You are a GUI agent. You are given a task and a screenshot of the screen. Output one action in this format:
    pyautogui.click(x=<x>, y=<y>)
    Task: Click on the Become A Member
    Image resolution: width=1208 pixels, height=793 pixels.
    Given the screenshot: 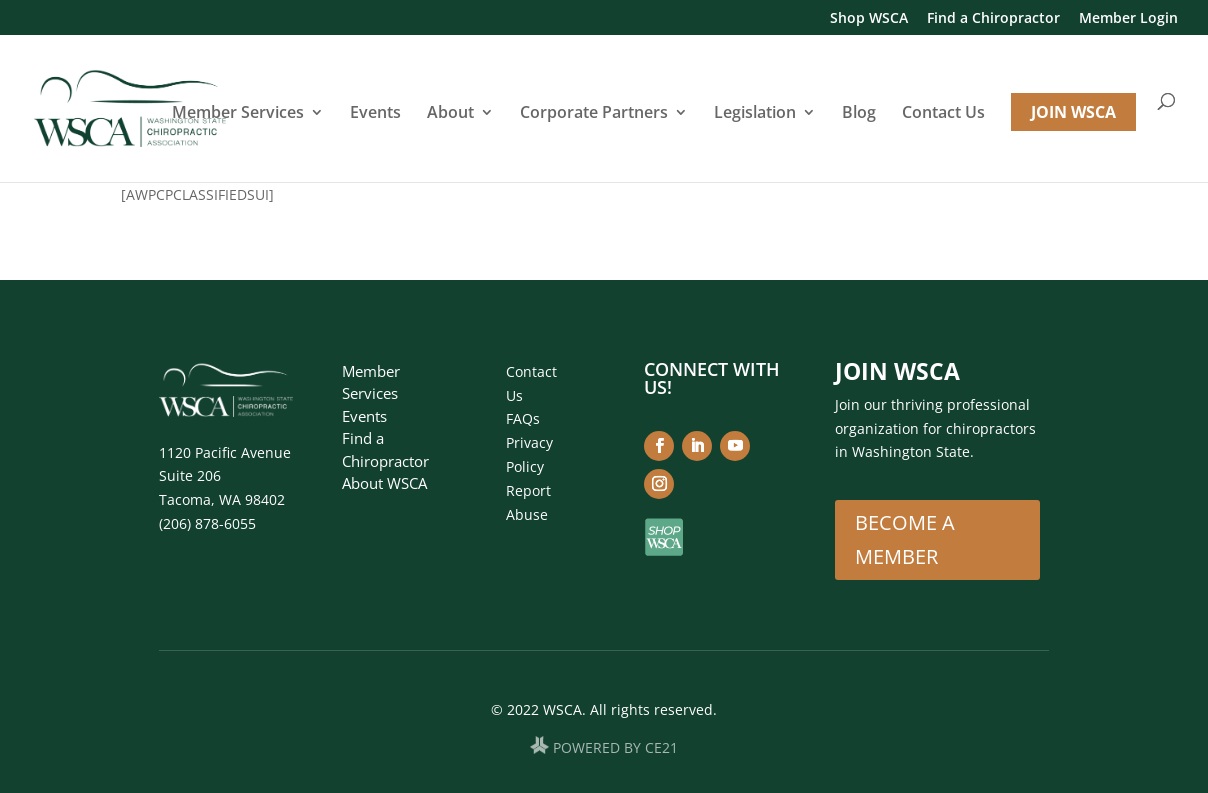 What is the action you would take?
    pyautogui.click(x=905, y=539)
    